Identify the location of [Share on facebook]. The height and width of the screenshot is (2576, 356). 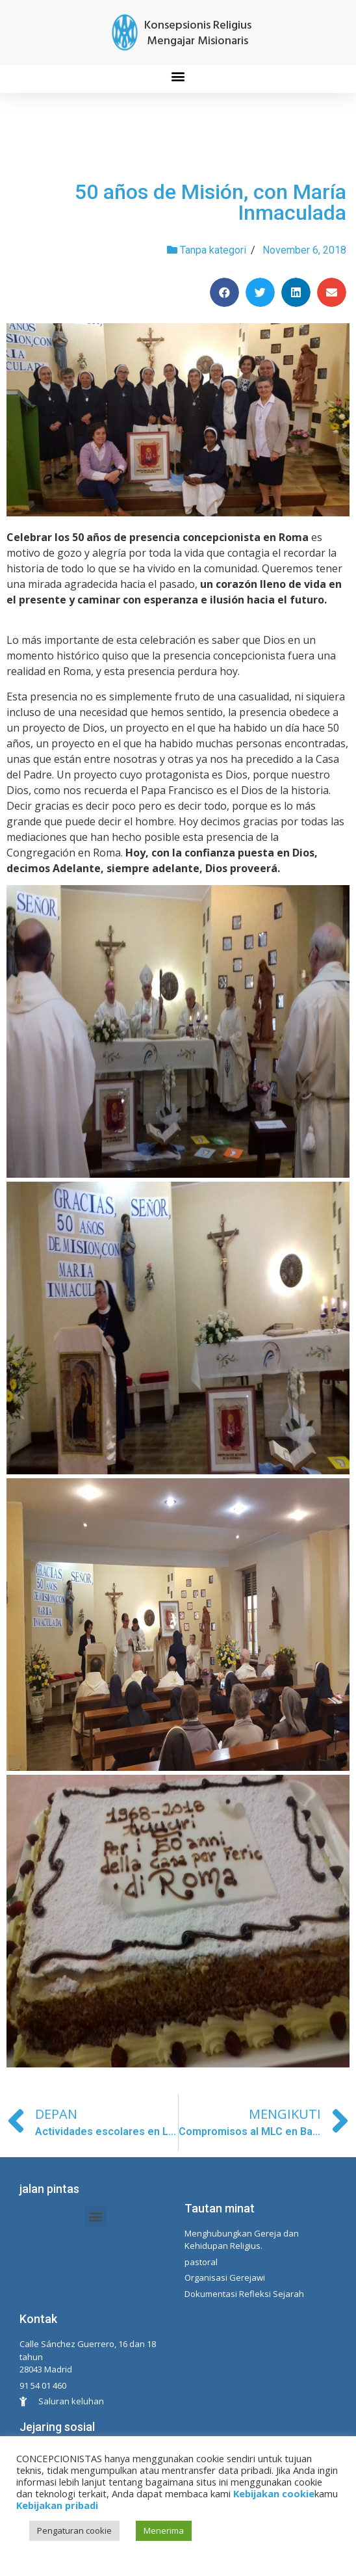
(224, 292).